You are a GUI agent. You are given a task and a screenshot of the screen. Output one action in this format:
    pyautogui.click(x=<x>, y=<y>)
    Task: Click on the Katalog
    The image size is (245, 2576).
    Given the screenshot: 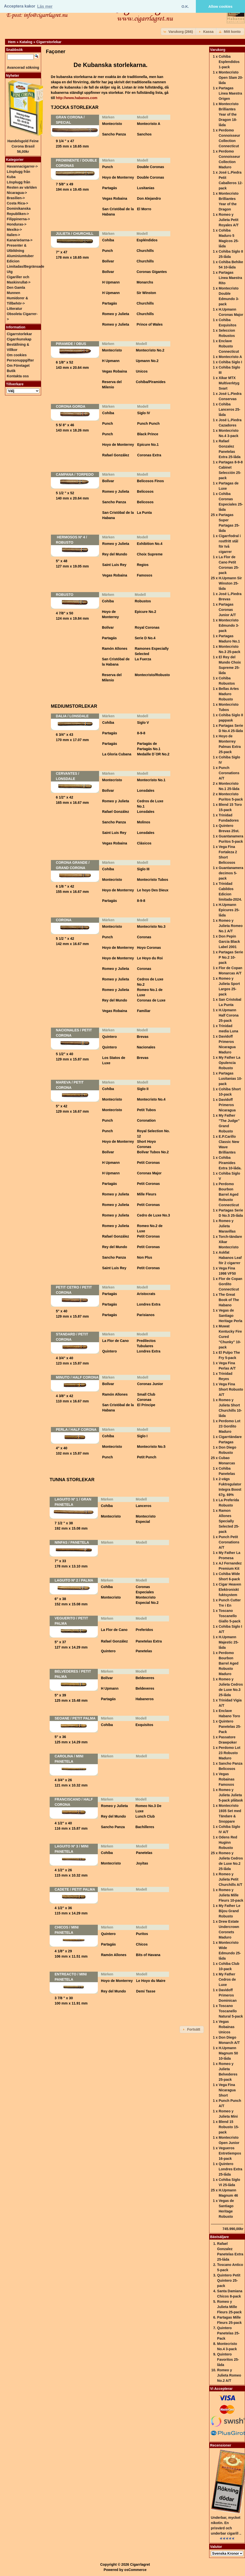 What is the action you would take?
    pyautogui.click(x=26, y=42)
    